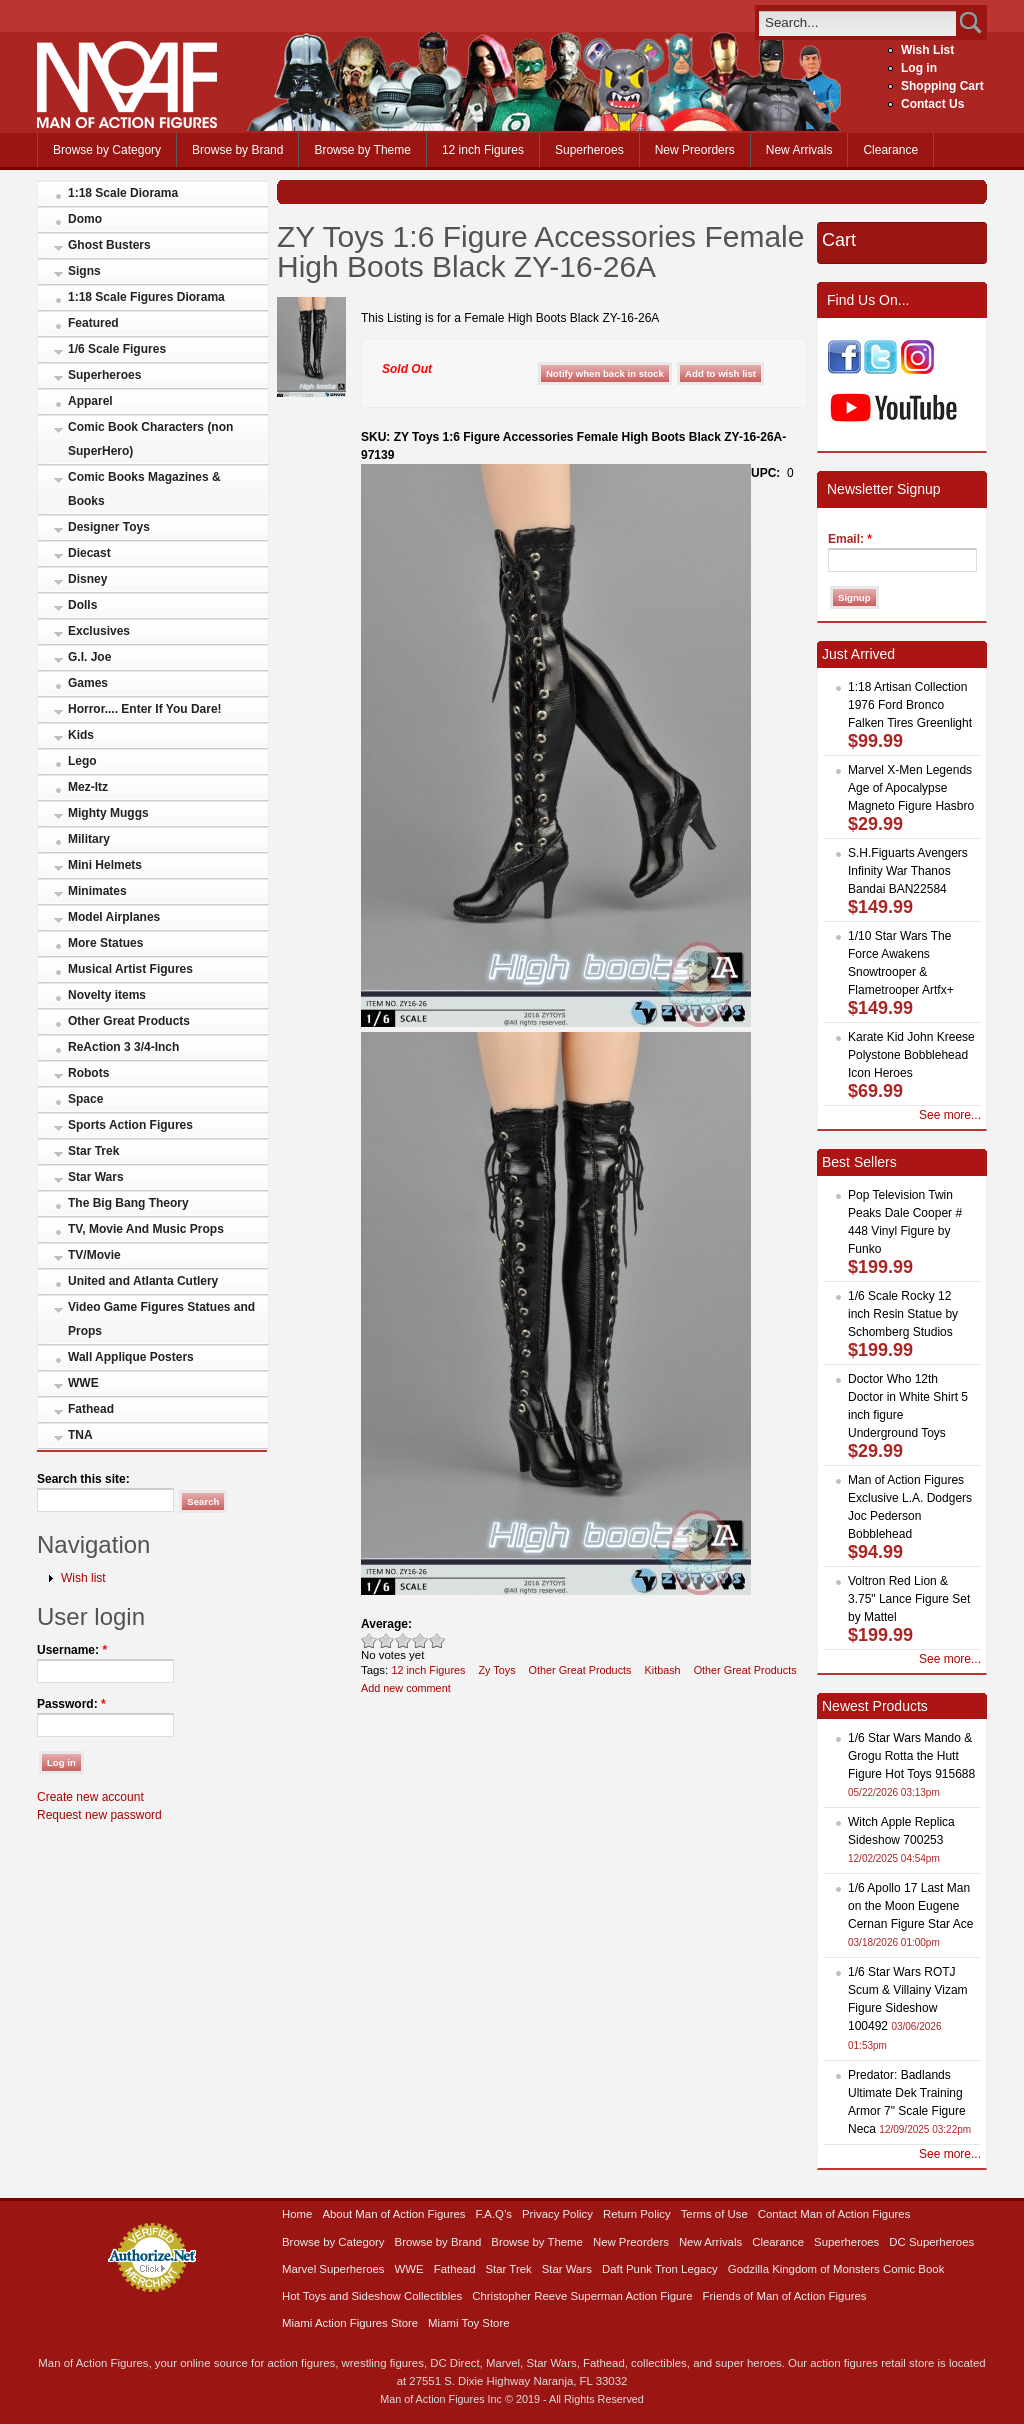 This screenshot has width=1024, height=2424. I want to click on Voltron Red Lion & 3.75" Lance Figure Set by Mattel, so click(909, 1599).